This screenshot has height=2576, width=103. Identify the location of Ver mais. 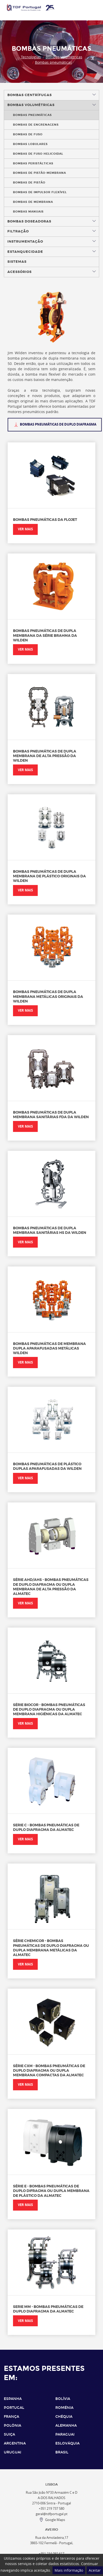
(25, 529).